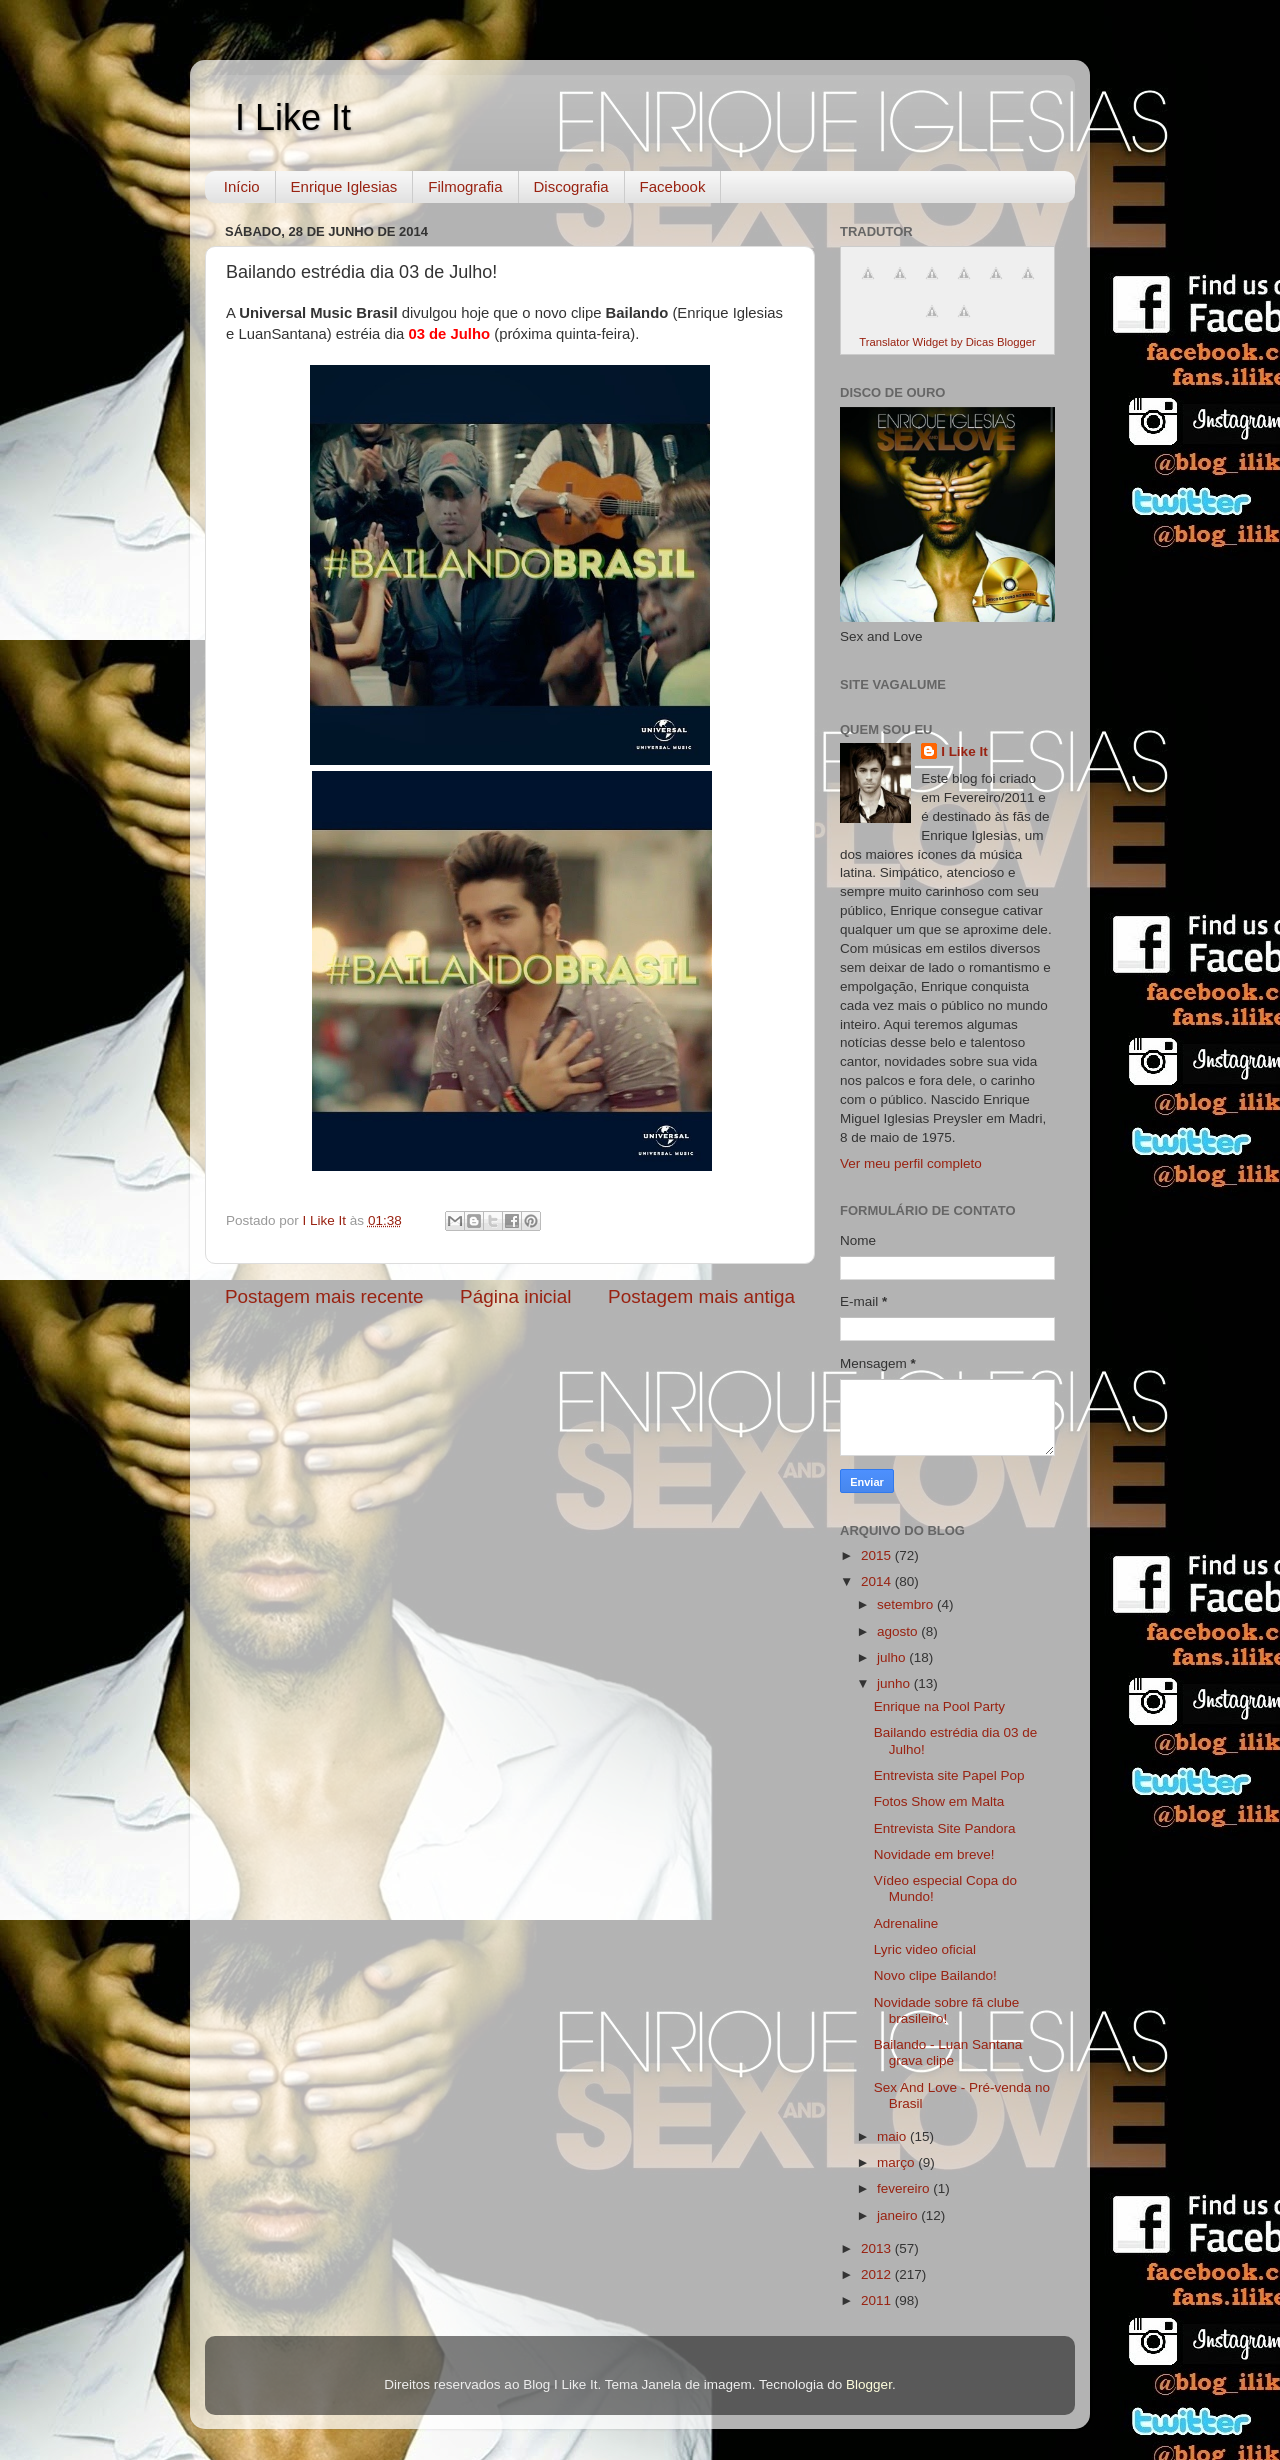 This screenshot has height=2460, width=1280. Describe the element at coordinates (947, 2010) in the screenshot. I see `Novidade sobre fã clube brasileiro!` at that location.